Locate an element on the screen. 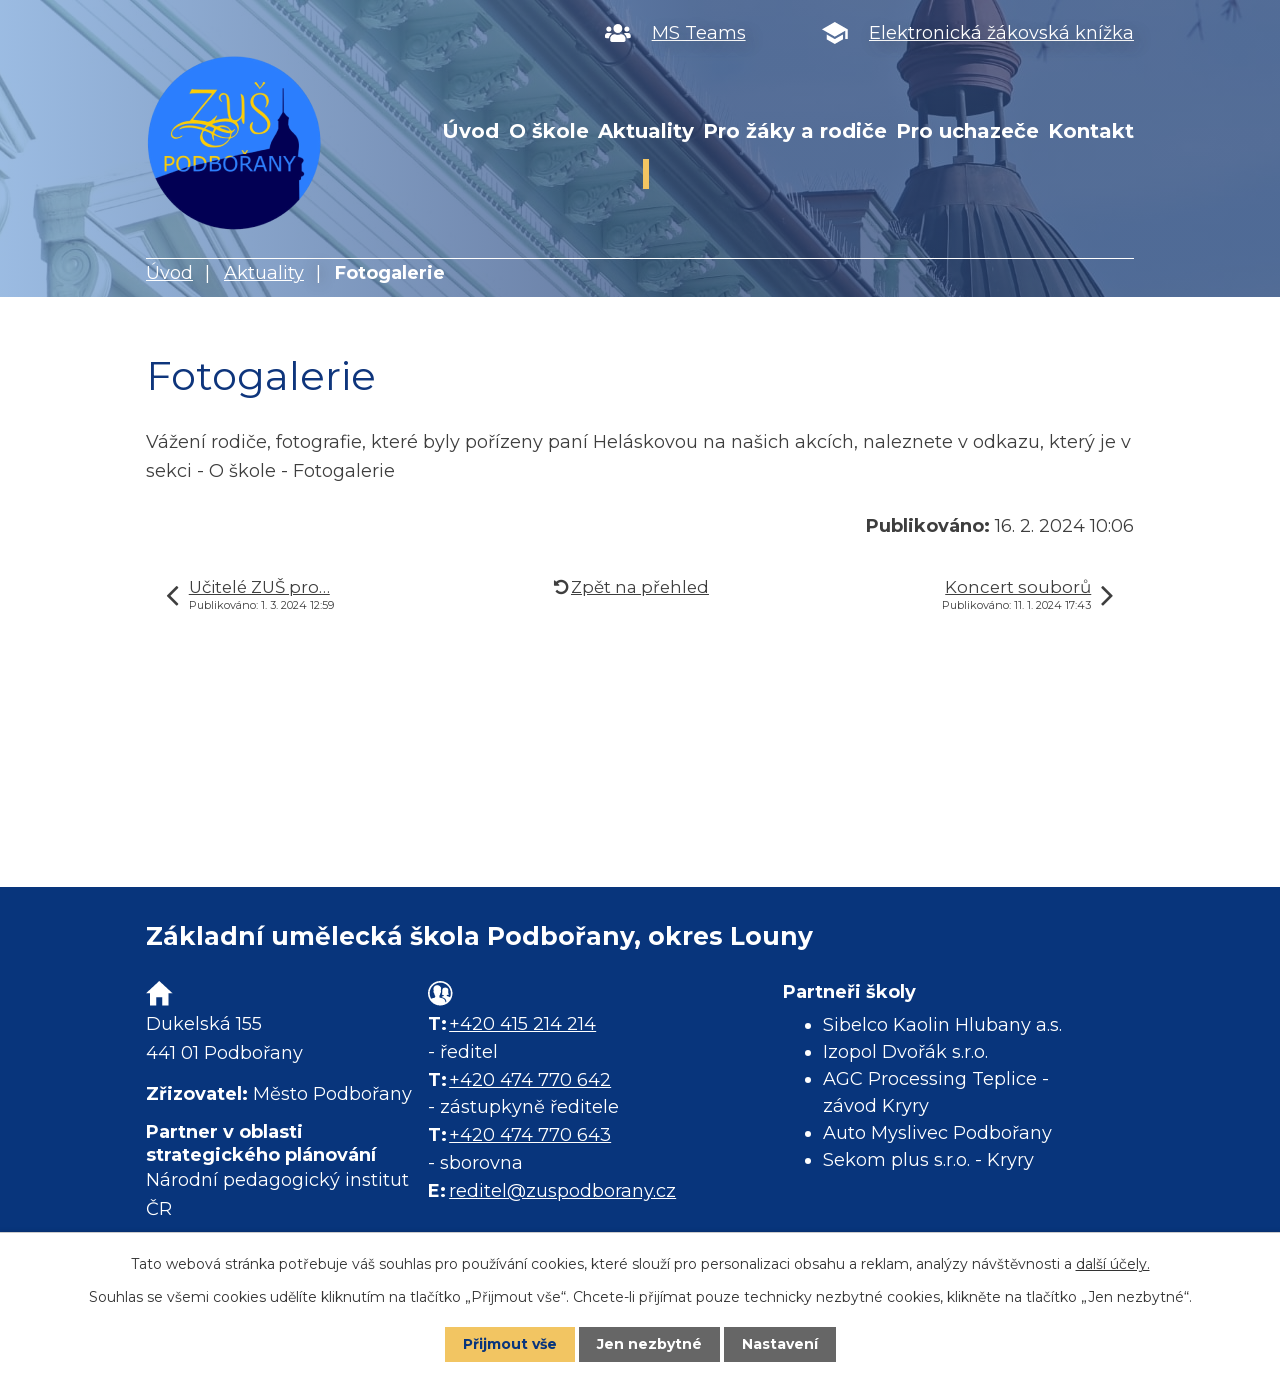  Pro uchazeče is located at coordinates (967, 131).